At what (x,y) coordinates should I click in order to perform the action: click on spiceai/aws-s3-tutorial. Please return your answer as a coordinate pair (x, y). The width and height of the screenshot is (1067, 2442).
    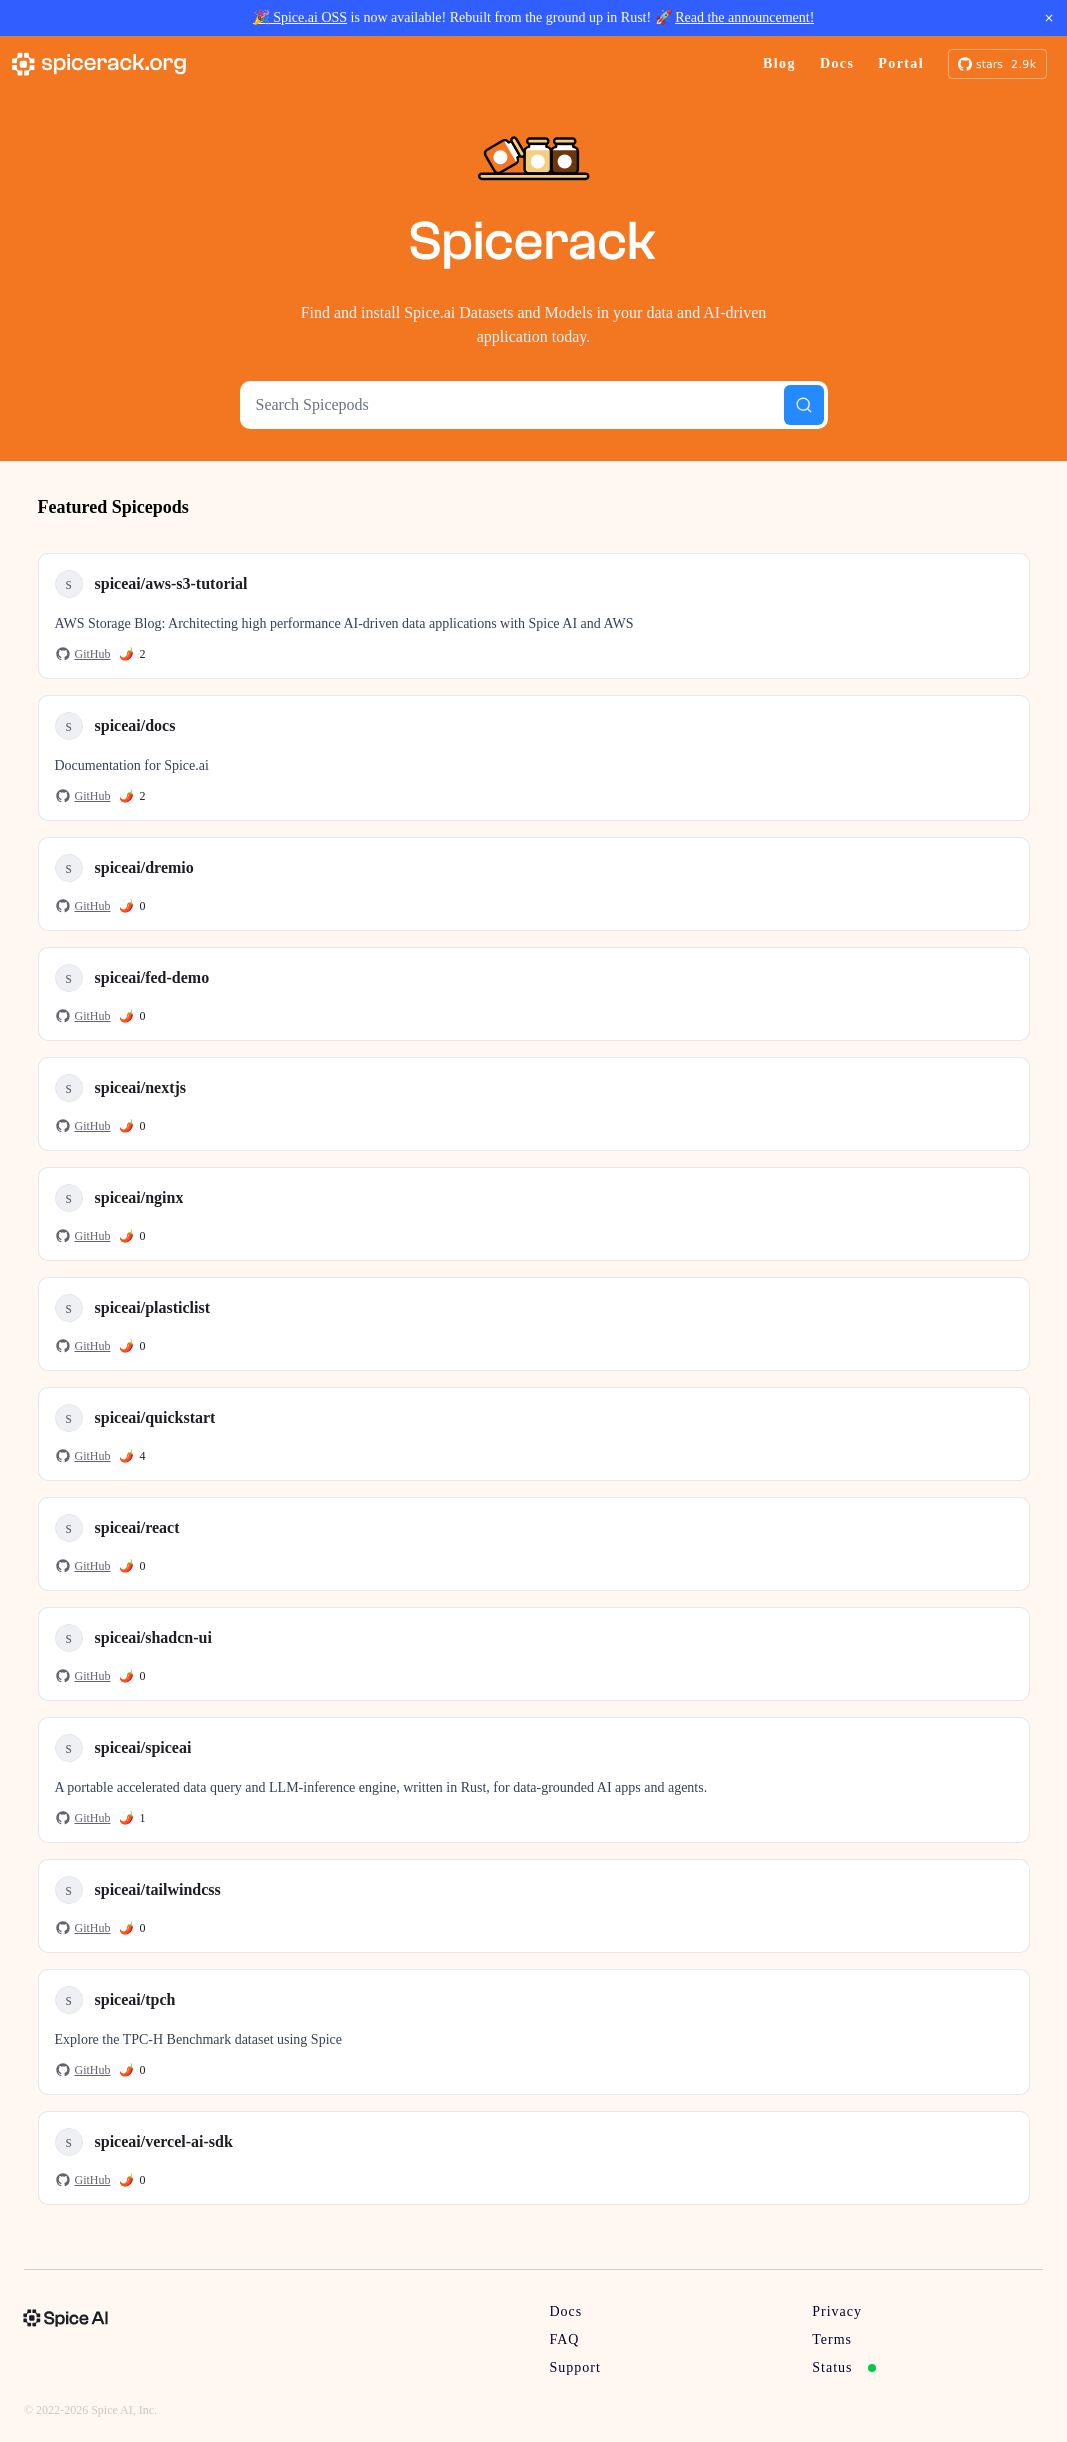
    Looking at the image, I should click on (171, 583).